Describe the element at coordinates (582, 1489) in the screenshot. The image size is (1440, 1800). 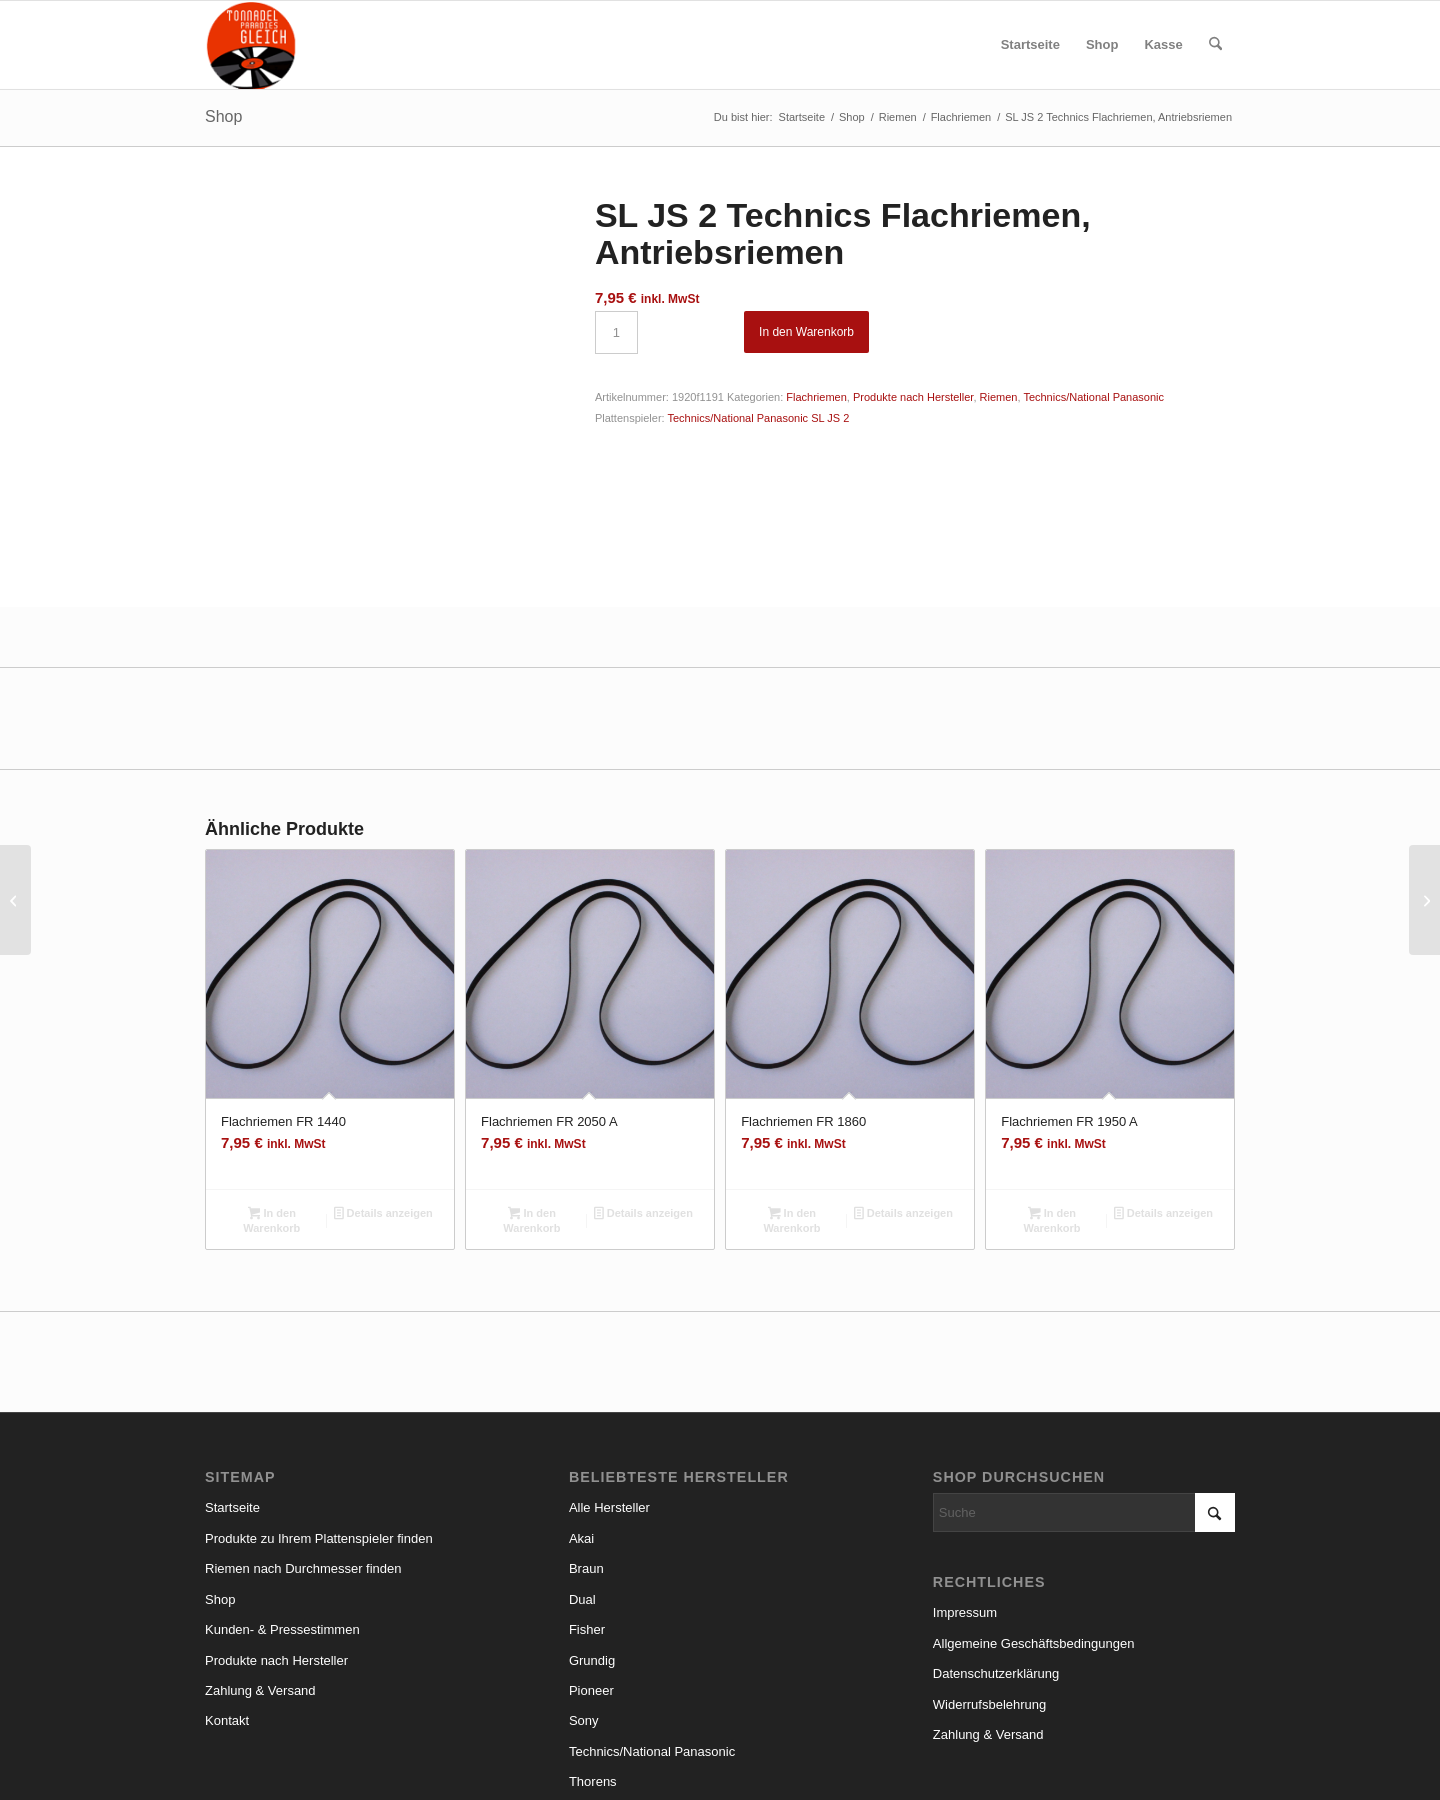
I see `Dual` at that location.